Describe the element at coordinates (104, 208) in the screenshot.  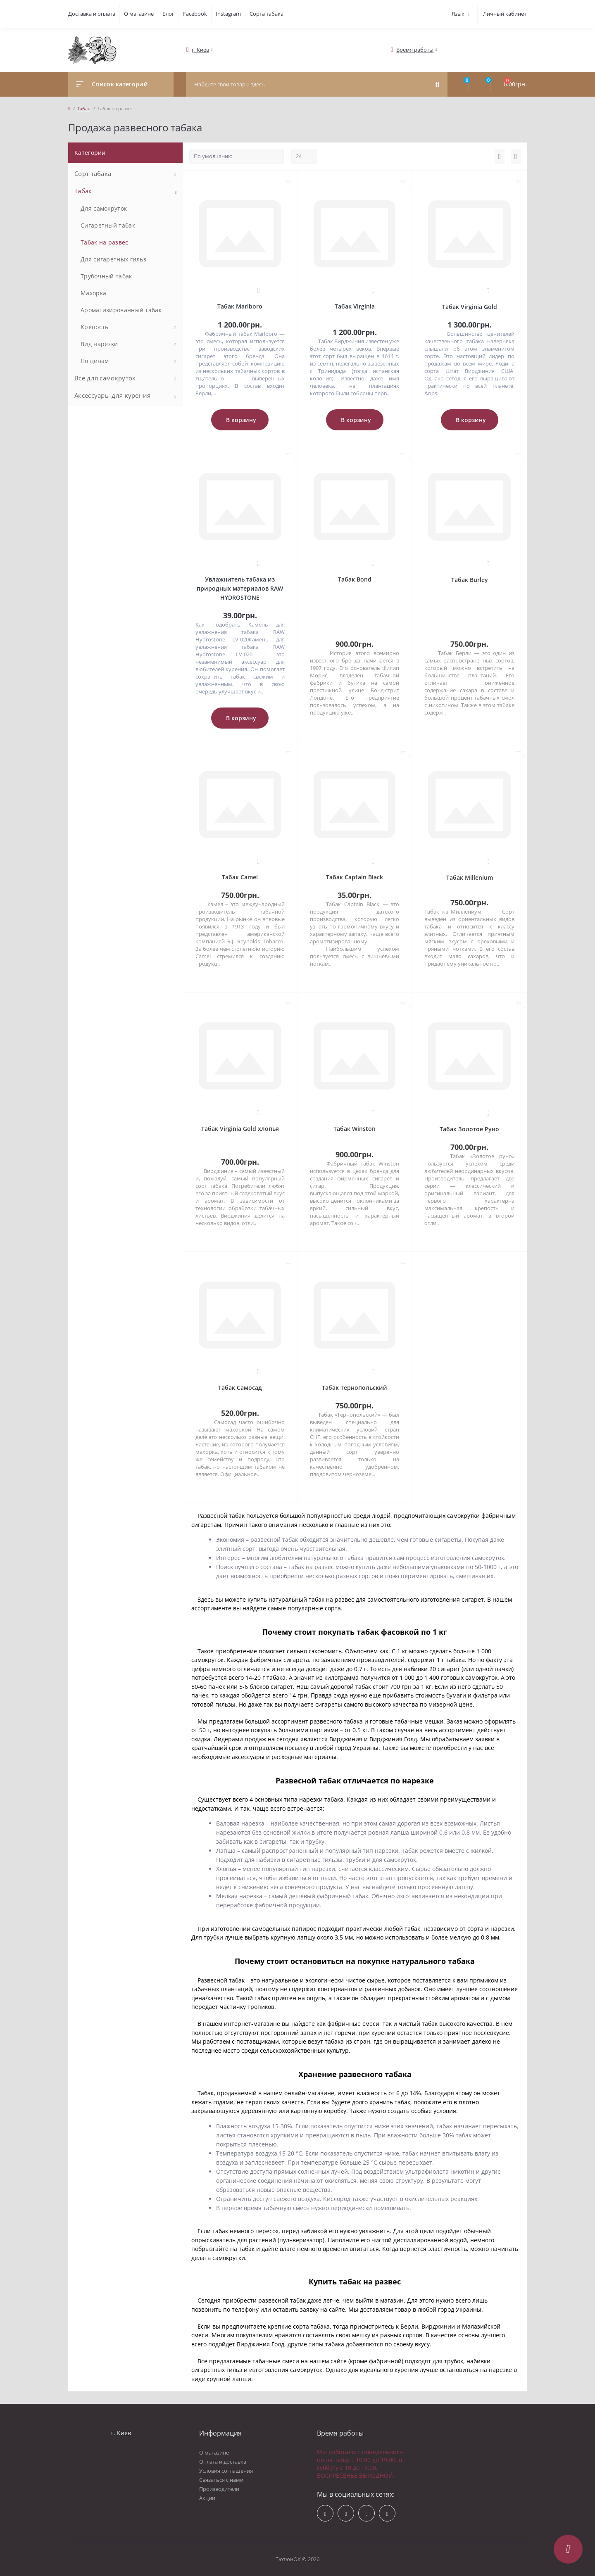
I see `Для самокруток` at that location.